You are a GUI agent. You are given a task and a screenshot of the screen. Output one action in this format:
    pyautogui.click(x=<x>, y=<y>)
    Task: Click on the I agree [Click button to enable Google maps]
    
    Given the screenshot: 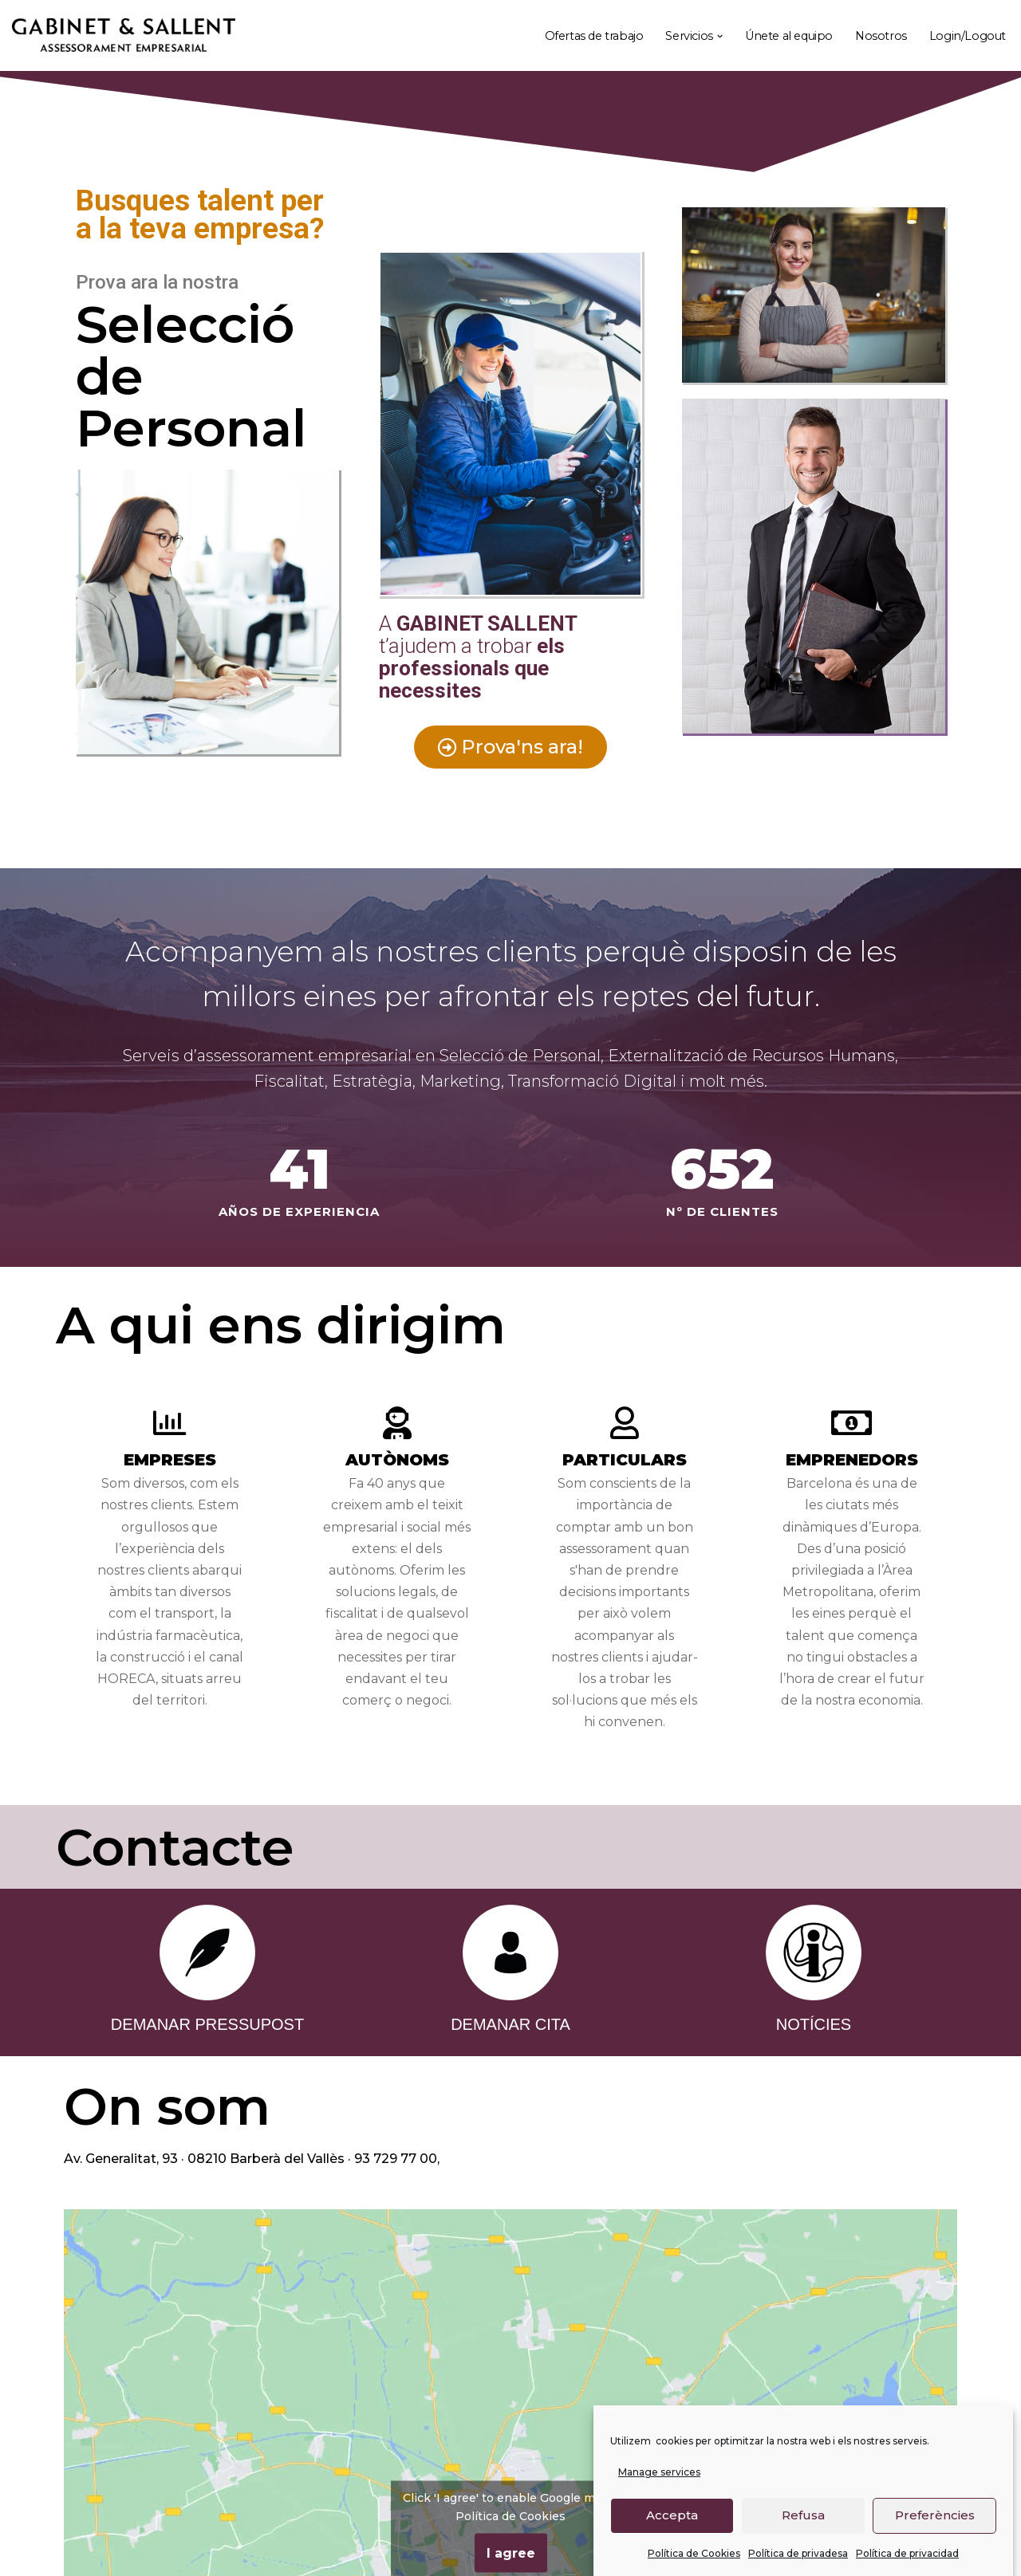 What is the action you would take?
    pyautogui.click(x=511, y=2552)
    